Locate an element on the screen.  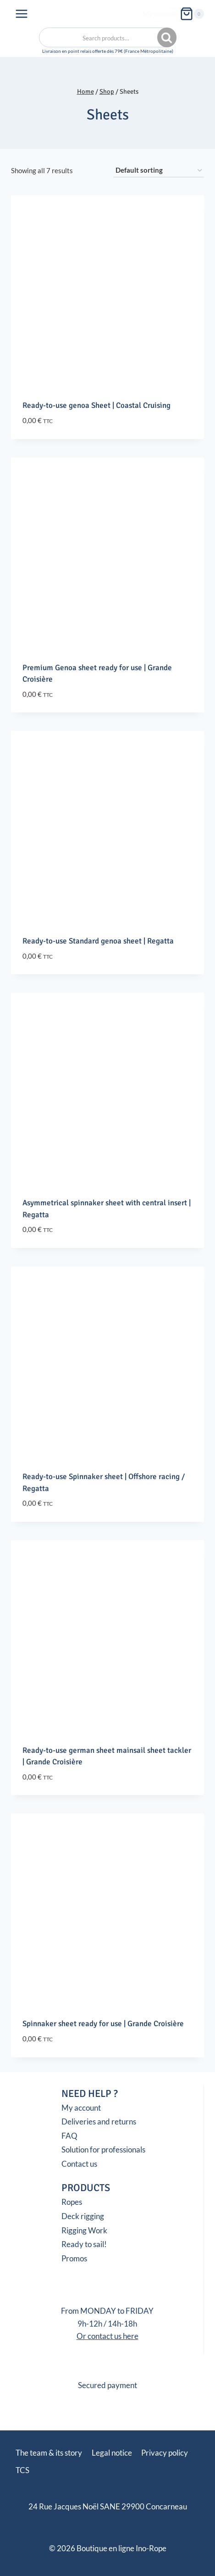
Or contact us here is located at coordinates (107, 2336).